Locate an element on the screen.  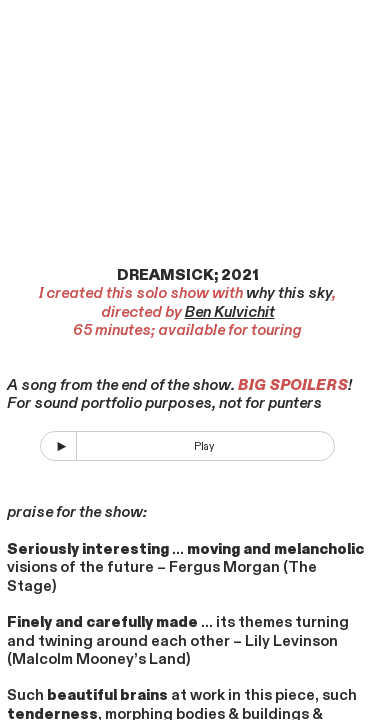
Ben Kulvichit is located at coordinates (230, 312).